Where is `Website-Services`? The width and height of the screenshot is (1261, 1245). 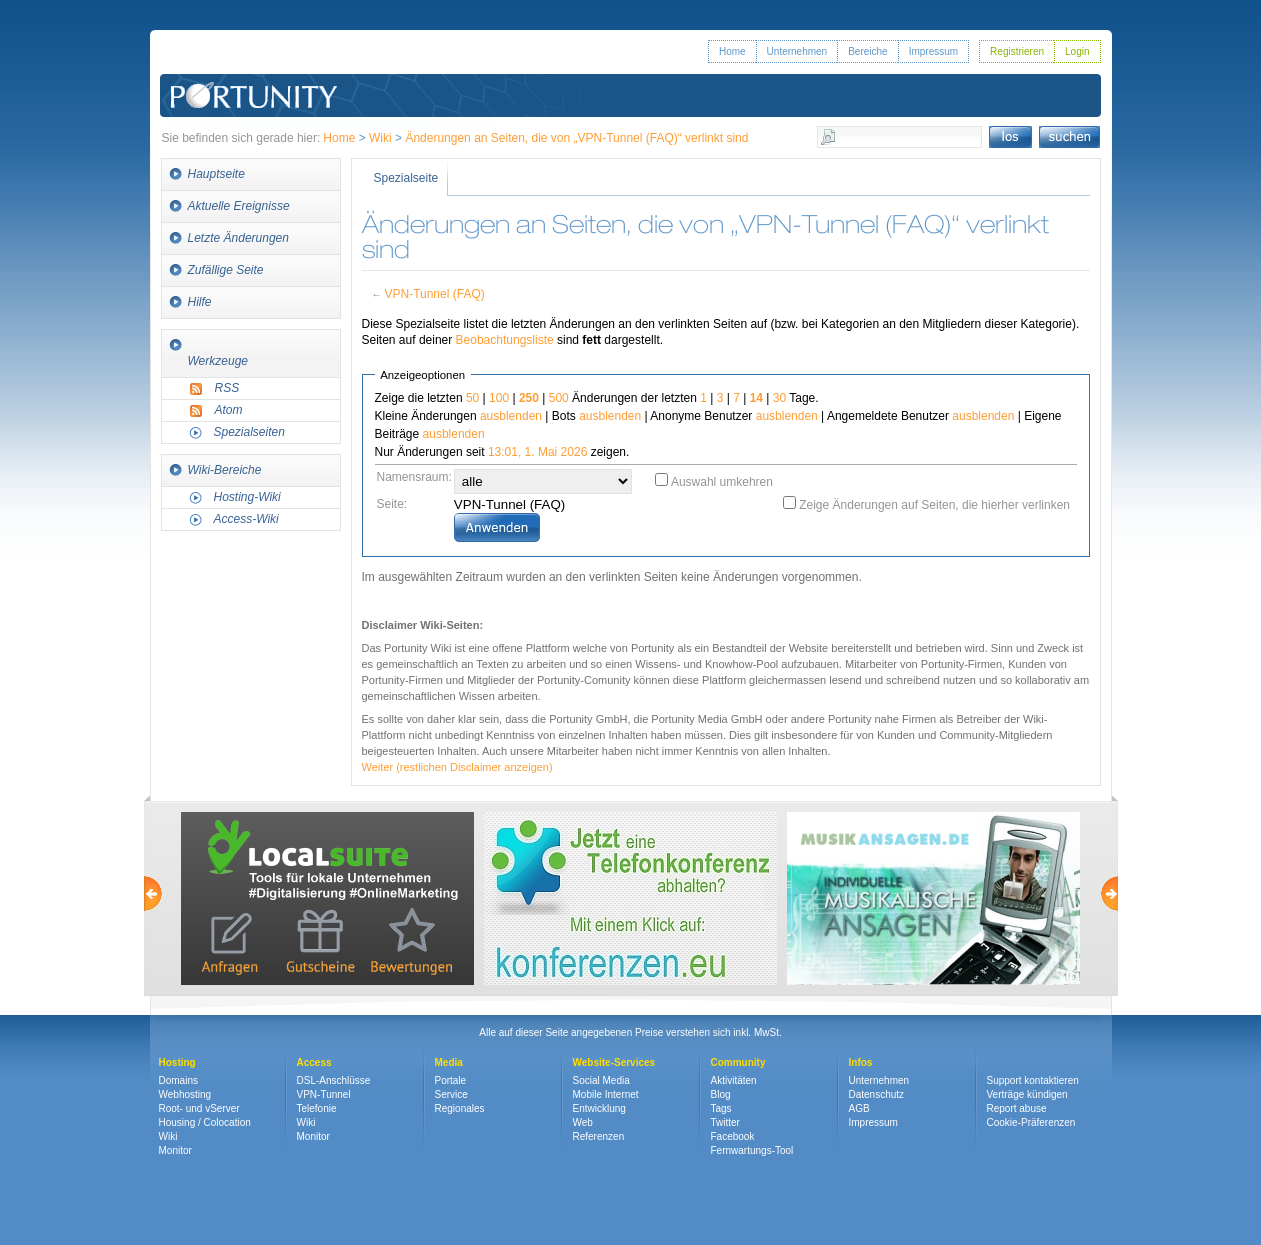
Website-Services is located at coordinates (614, 1062).